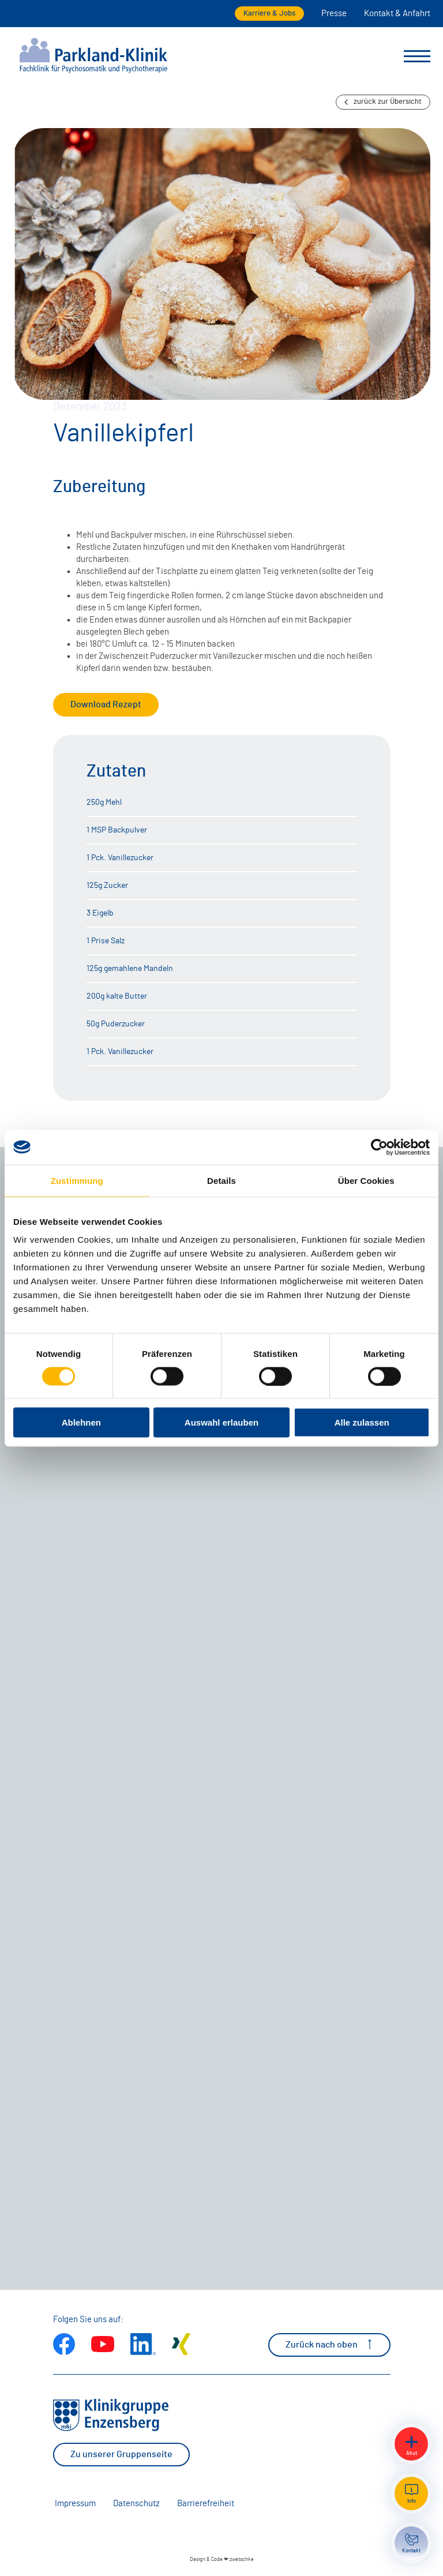 The image size is (443, 2576). Describe the element at coordinates (136, 2503) in the screenshot. I see `Datenschutz` at that location.